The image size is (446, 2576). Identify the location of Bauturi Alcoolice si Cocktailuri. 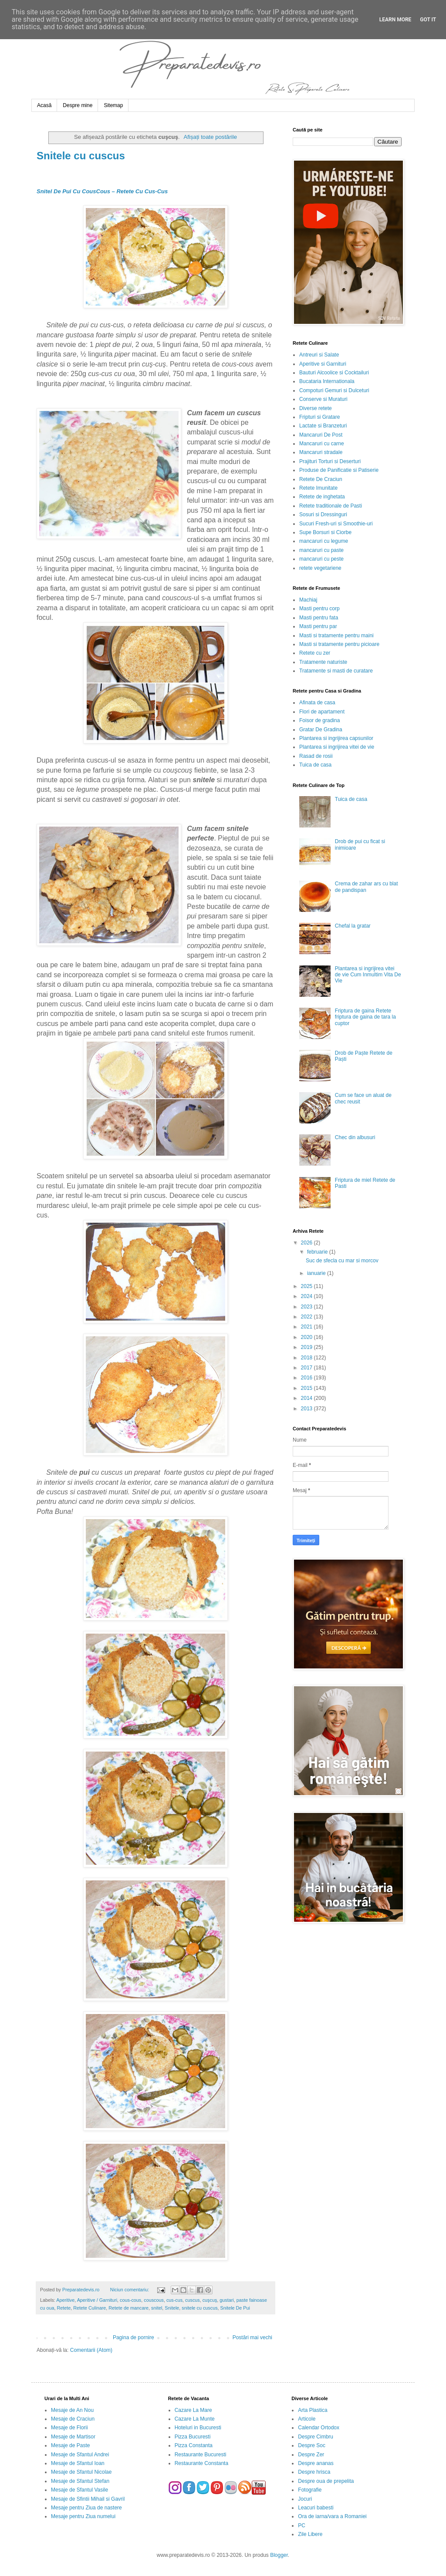
(334, 373).